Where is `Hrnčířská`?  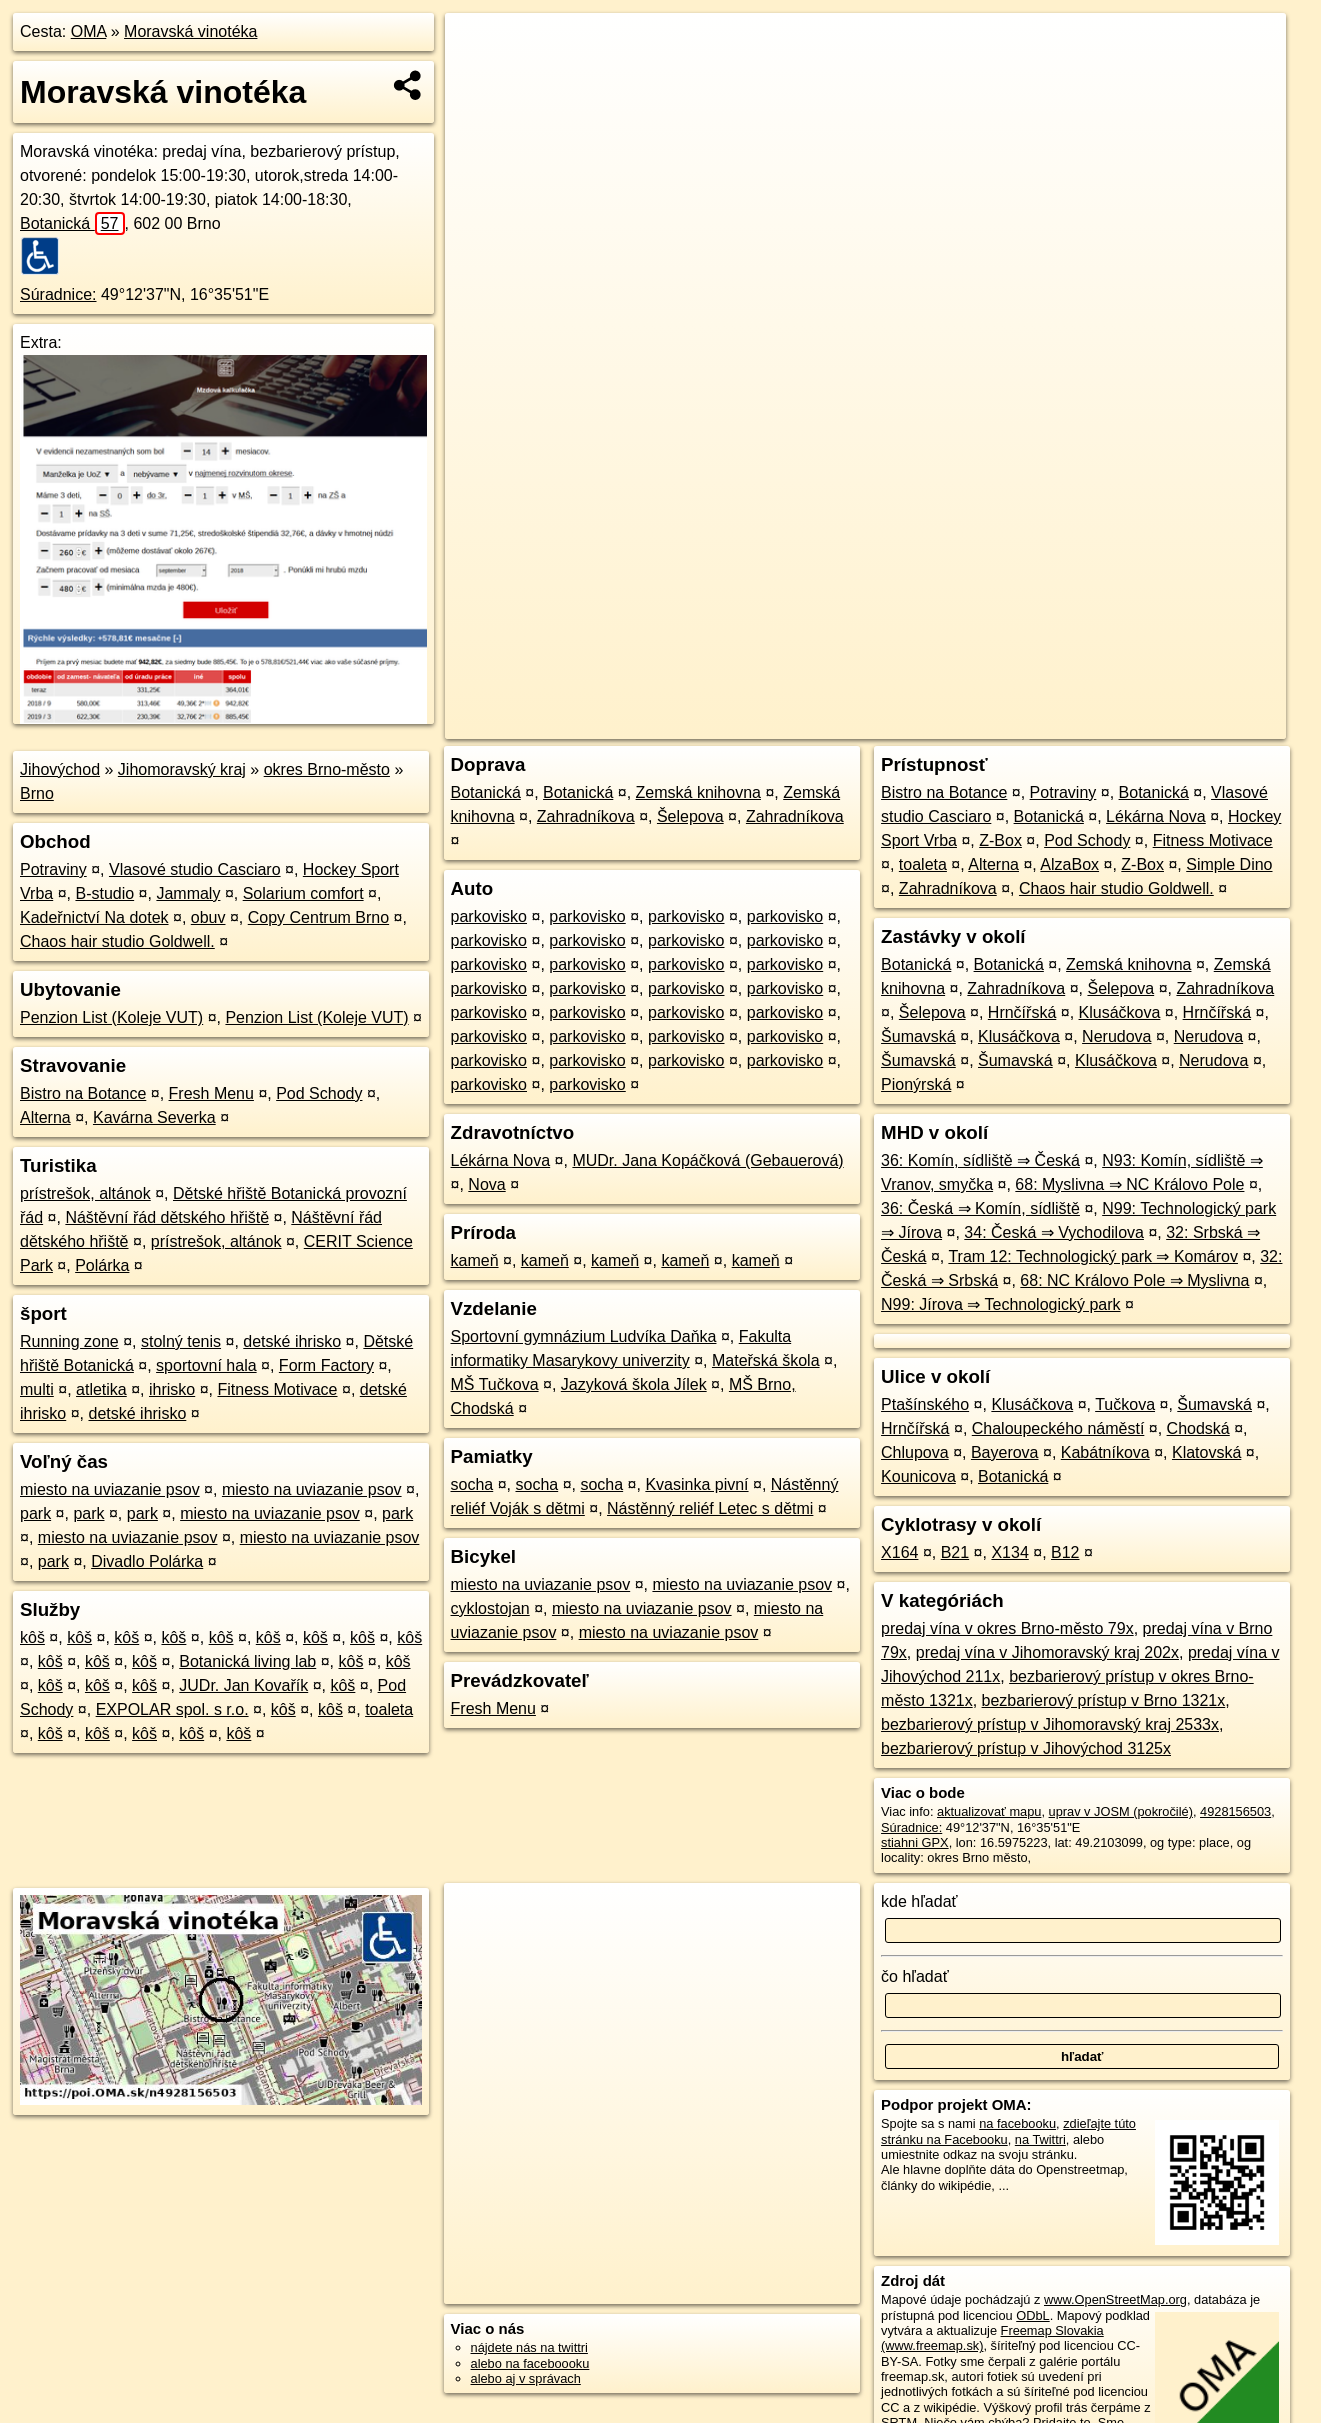 Hrnčířská is located at coordinates (1022, 1012).